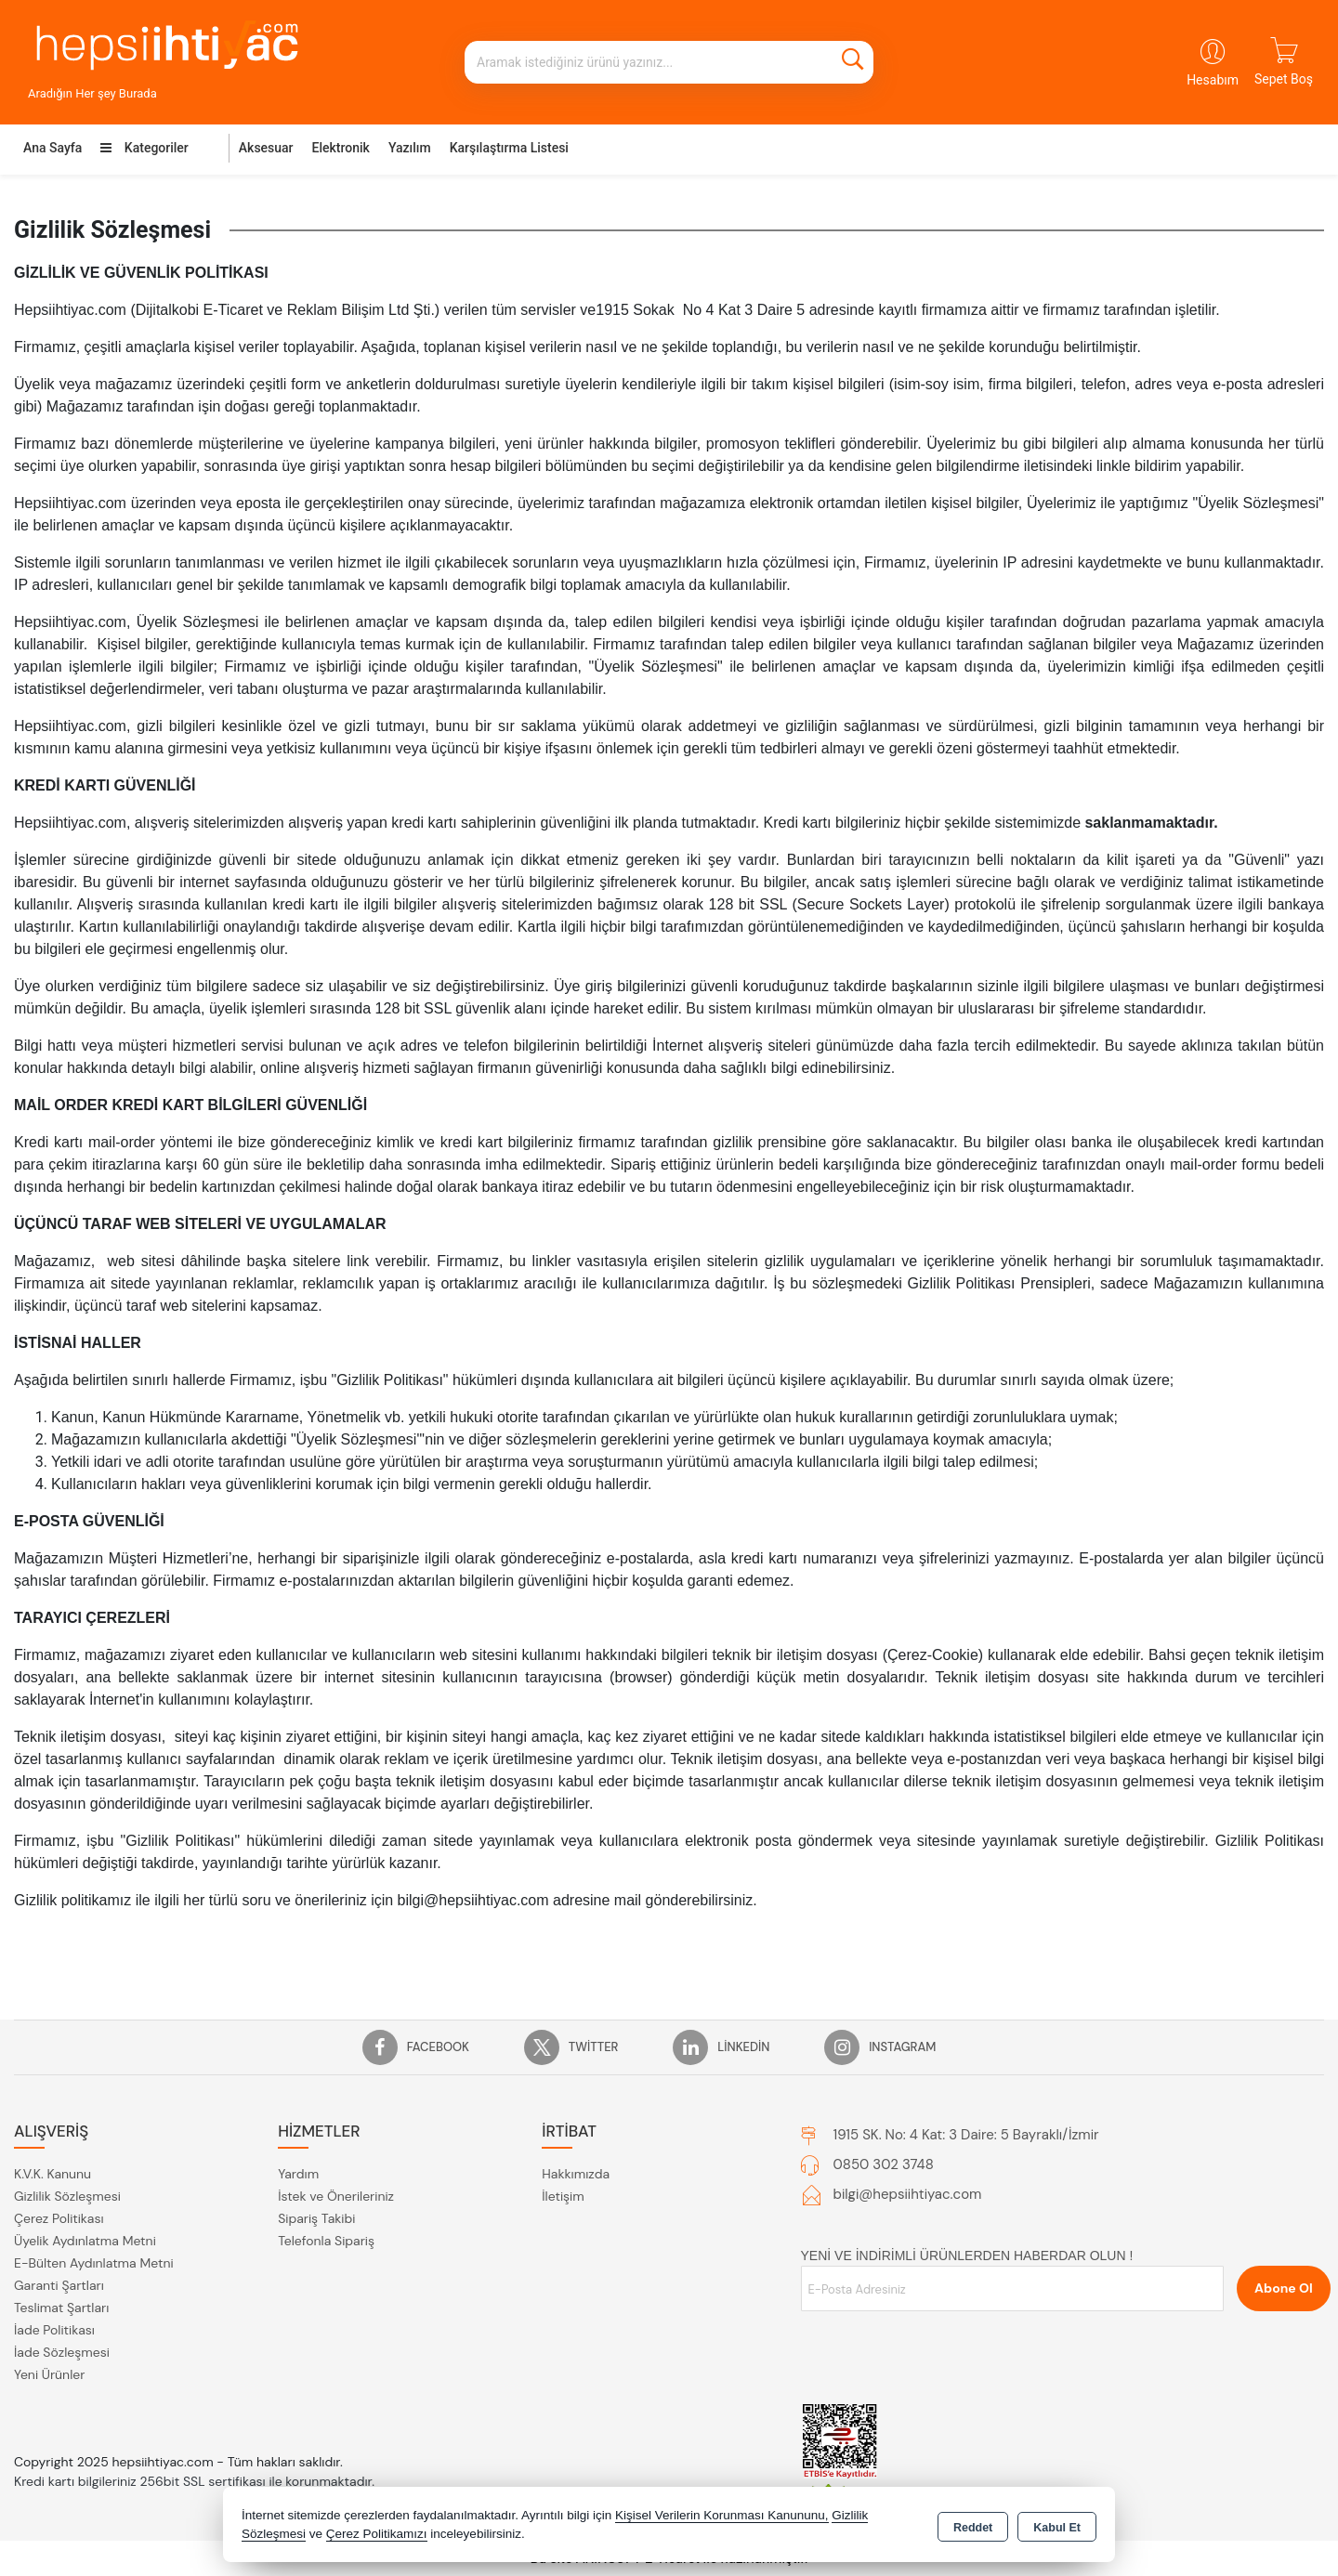  Describe the element at coordinates (336, 2196) in the screenshot. I see `İstek ve Önerileriniz` at that location.